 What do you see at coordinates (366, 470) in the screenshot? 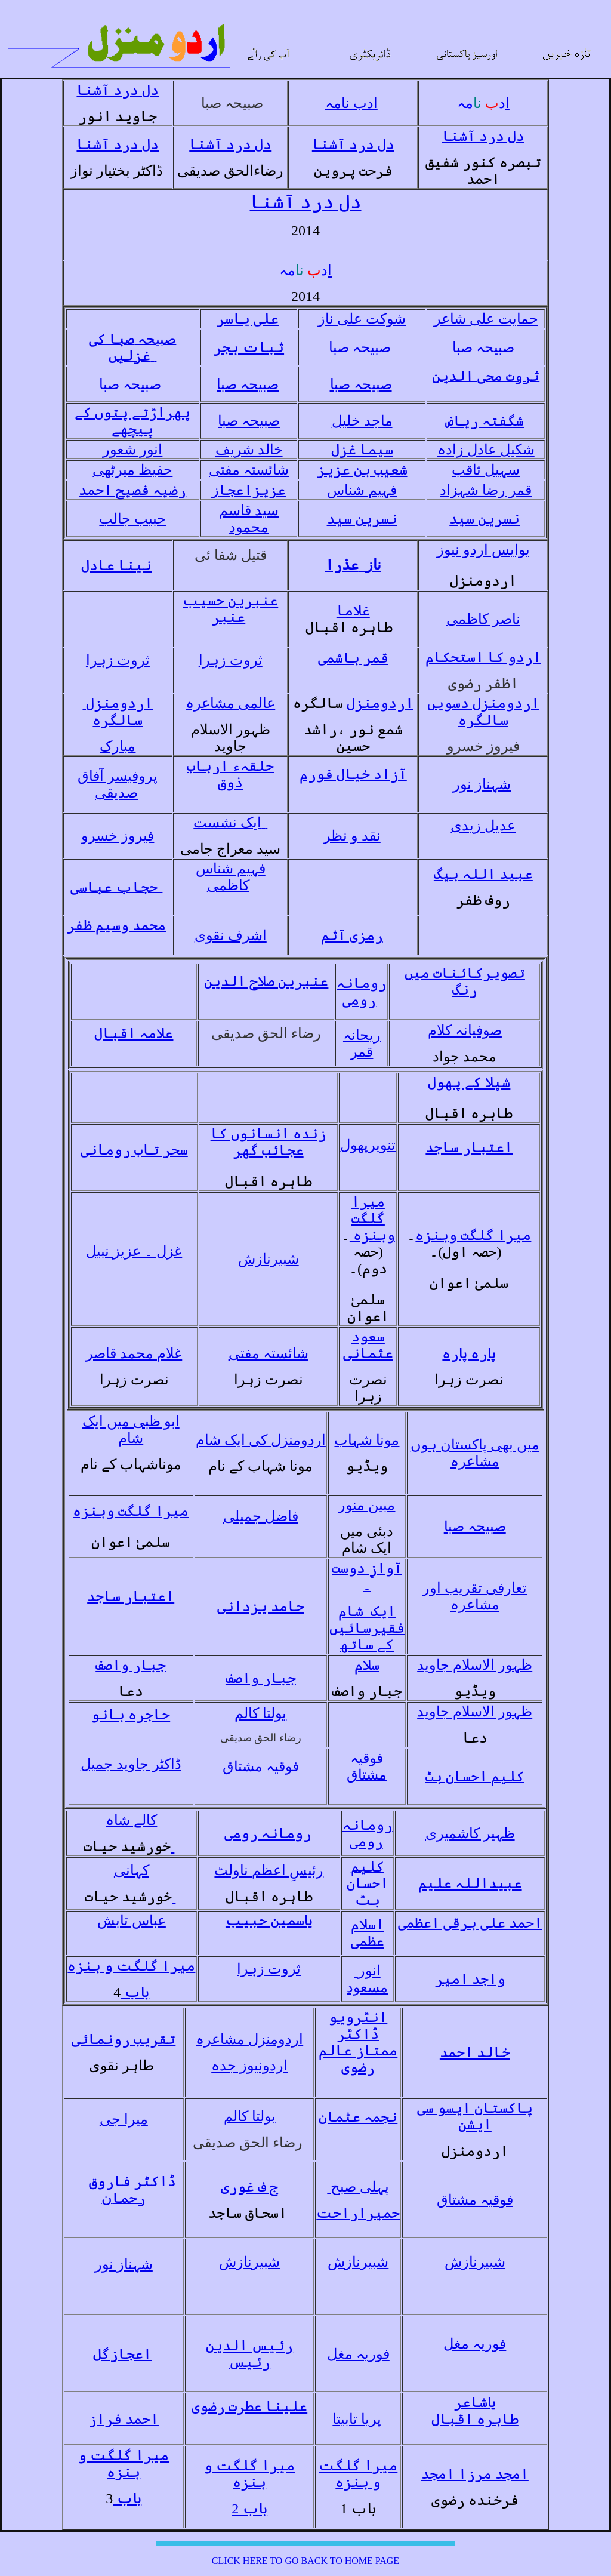
I see `شعیب بن عزی` at bounding box center [366, 470].